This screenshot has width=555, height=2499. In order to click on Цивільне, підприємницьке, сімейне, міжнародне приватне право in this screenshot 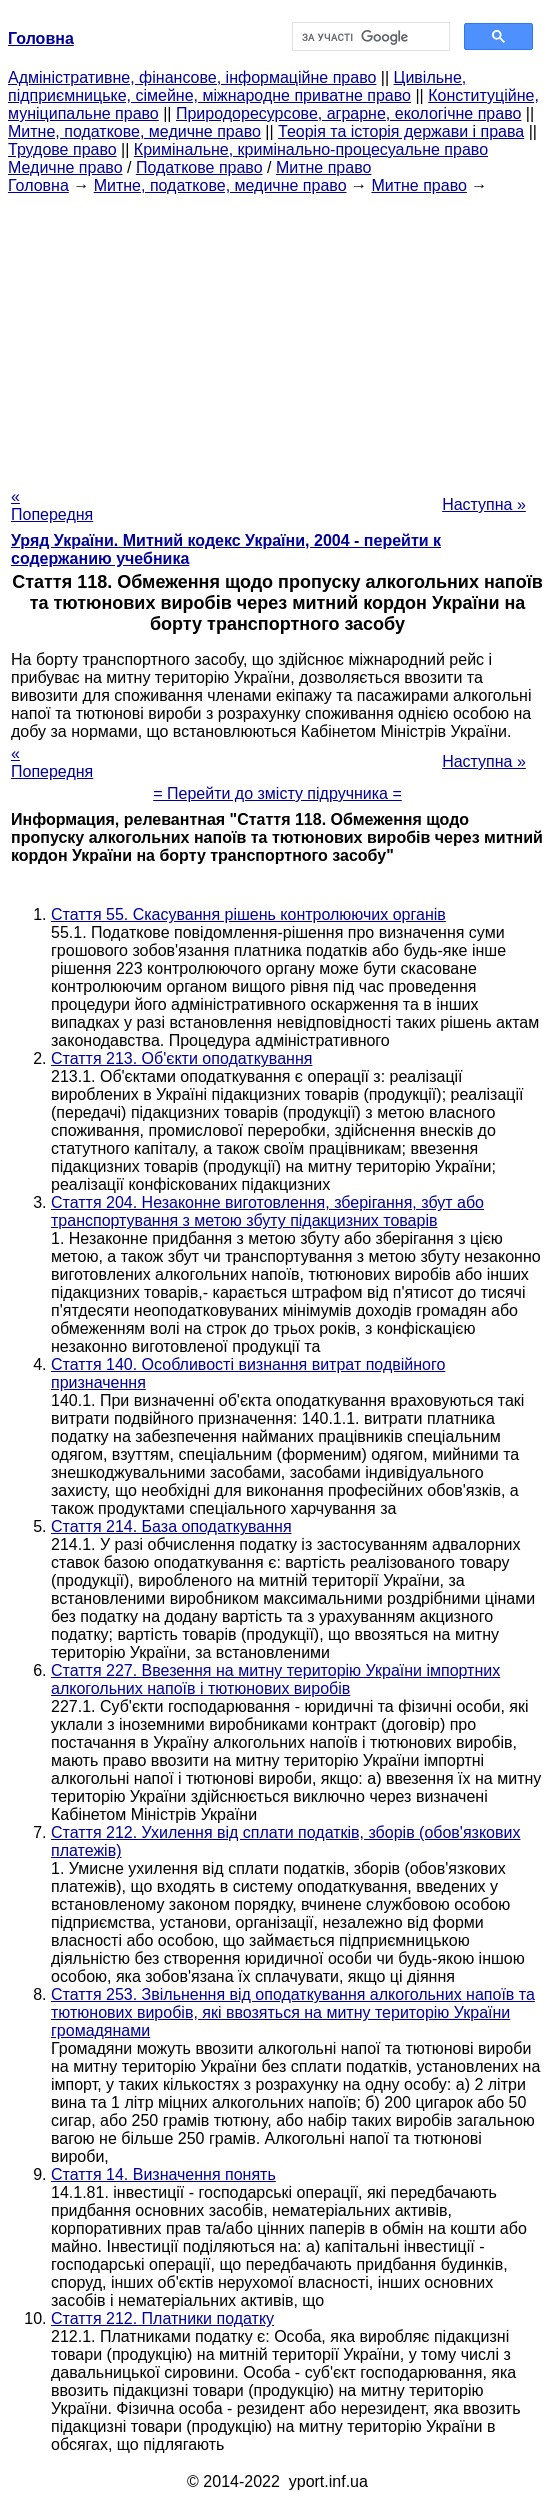, I will do `click(237, 86)`.